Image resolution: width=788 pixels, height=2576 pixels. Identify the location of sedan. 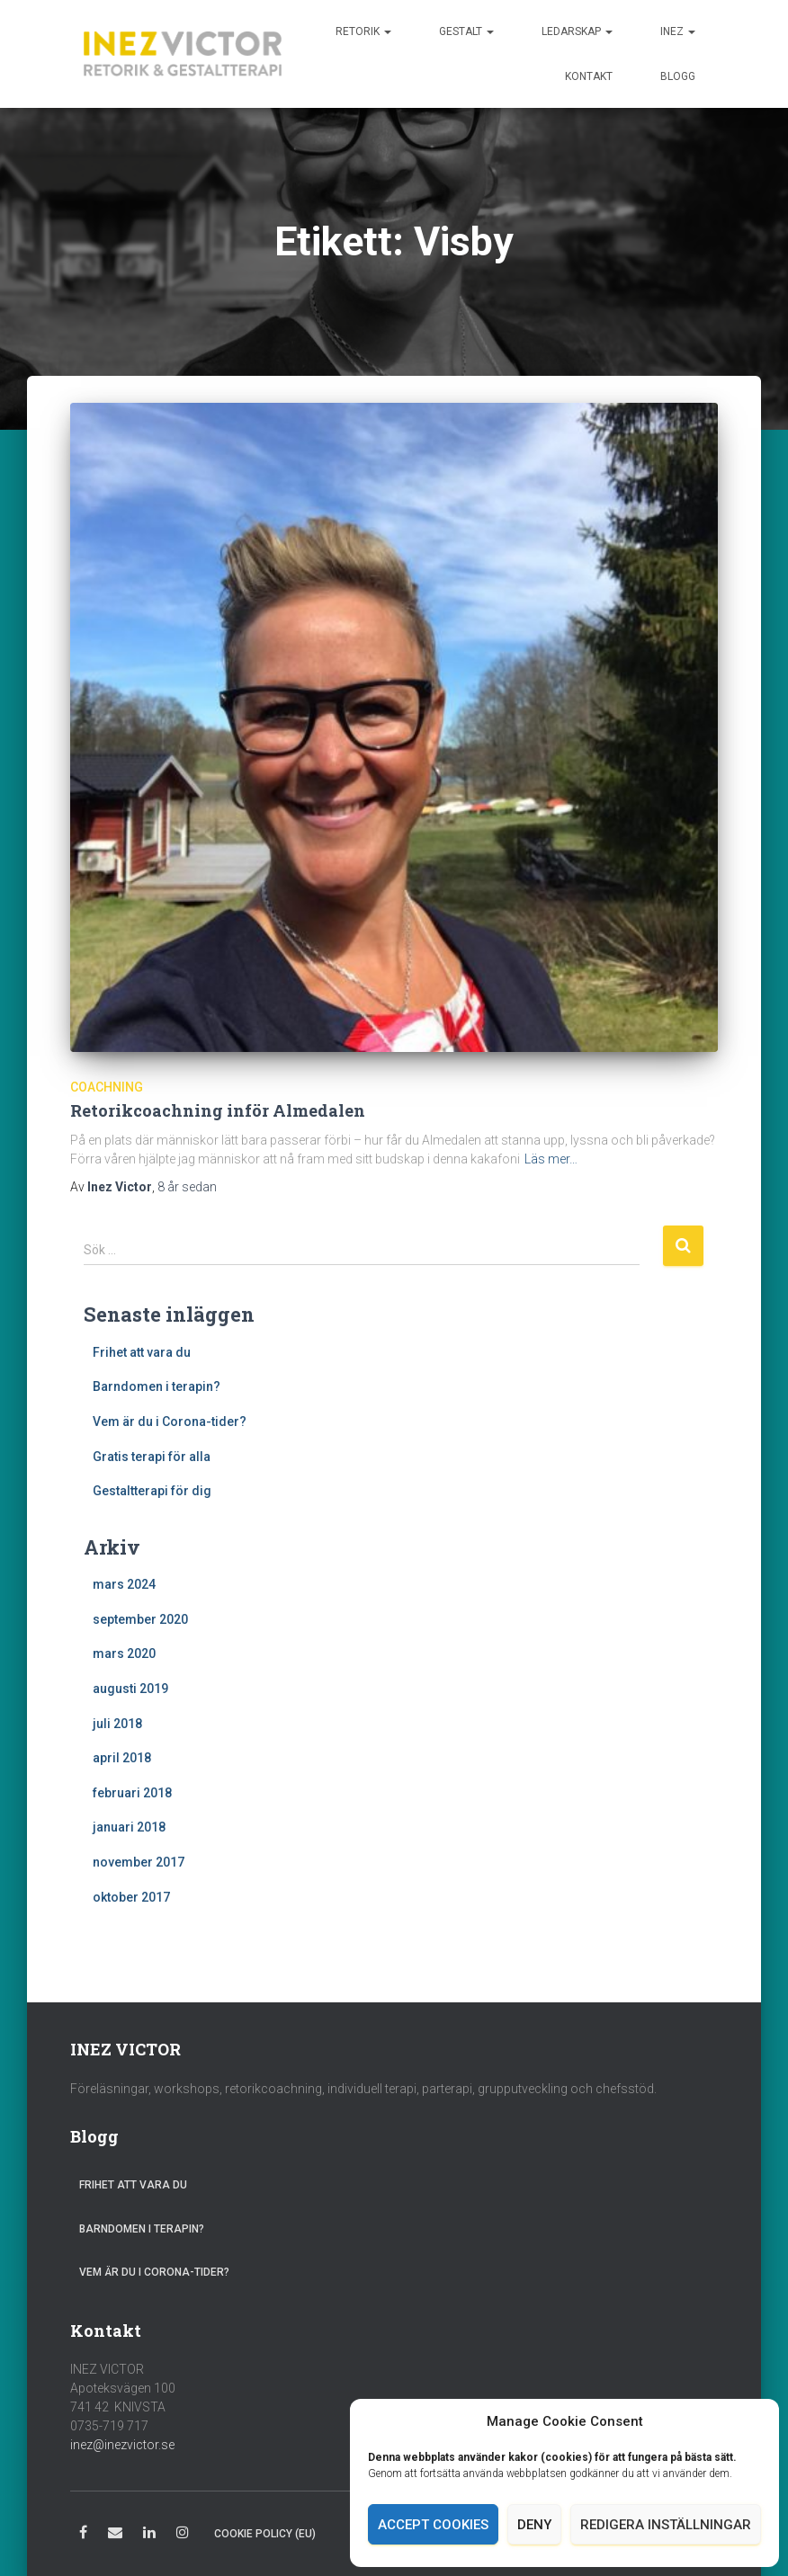
(187, 1187).